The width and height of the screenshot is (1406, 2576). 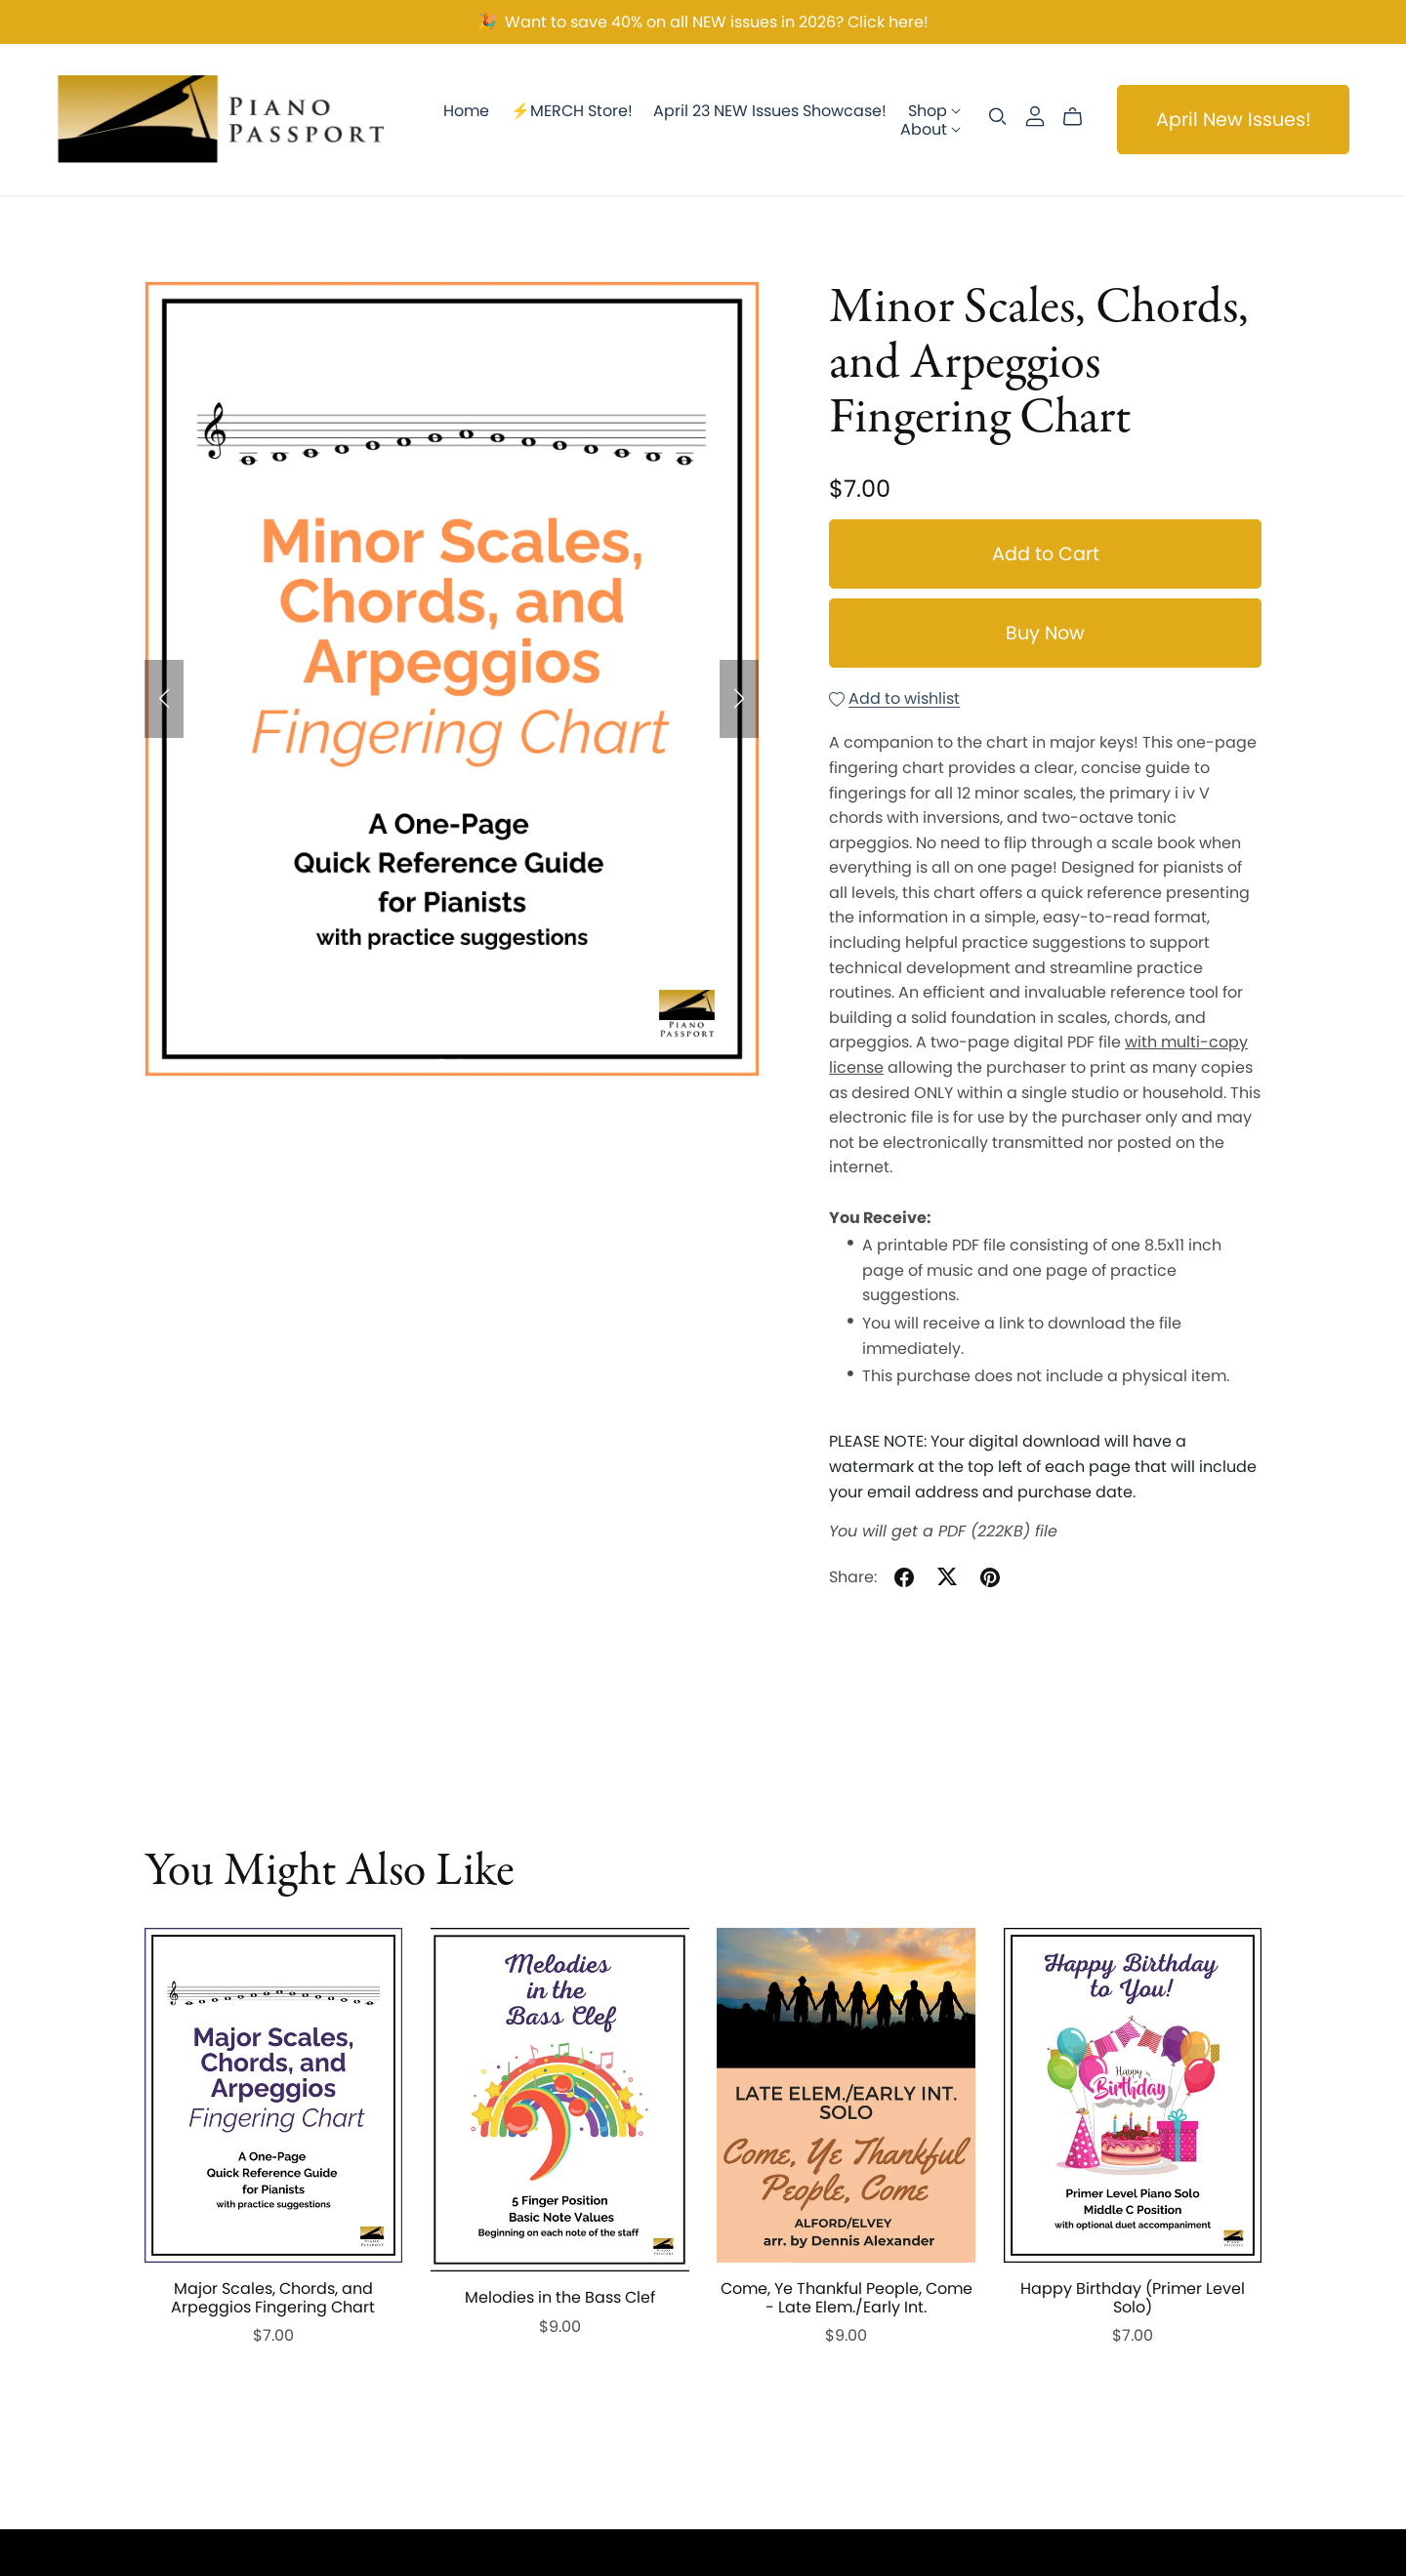 What do you see at coordinates (1035, 114) in the screenshot?
I see `[Login]` at bounding box center [1035, 114].